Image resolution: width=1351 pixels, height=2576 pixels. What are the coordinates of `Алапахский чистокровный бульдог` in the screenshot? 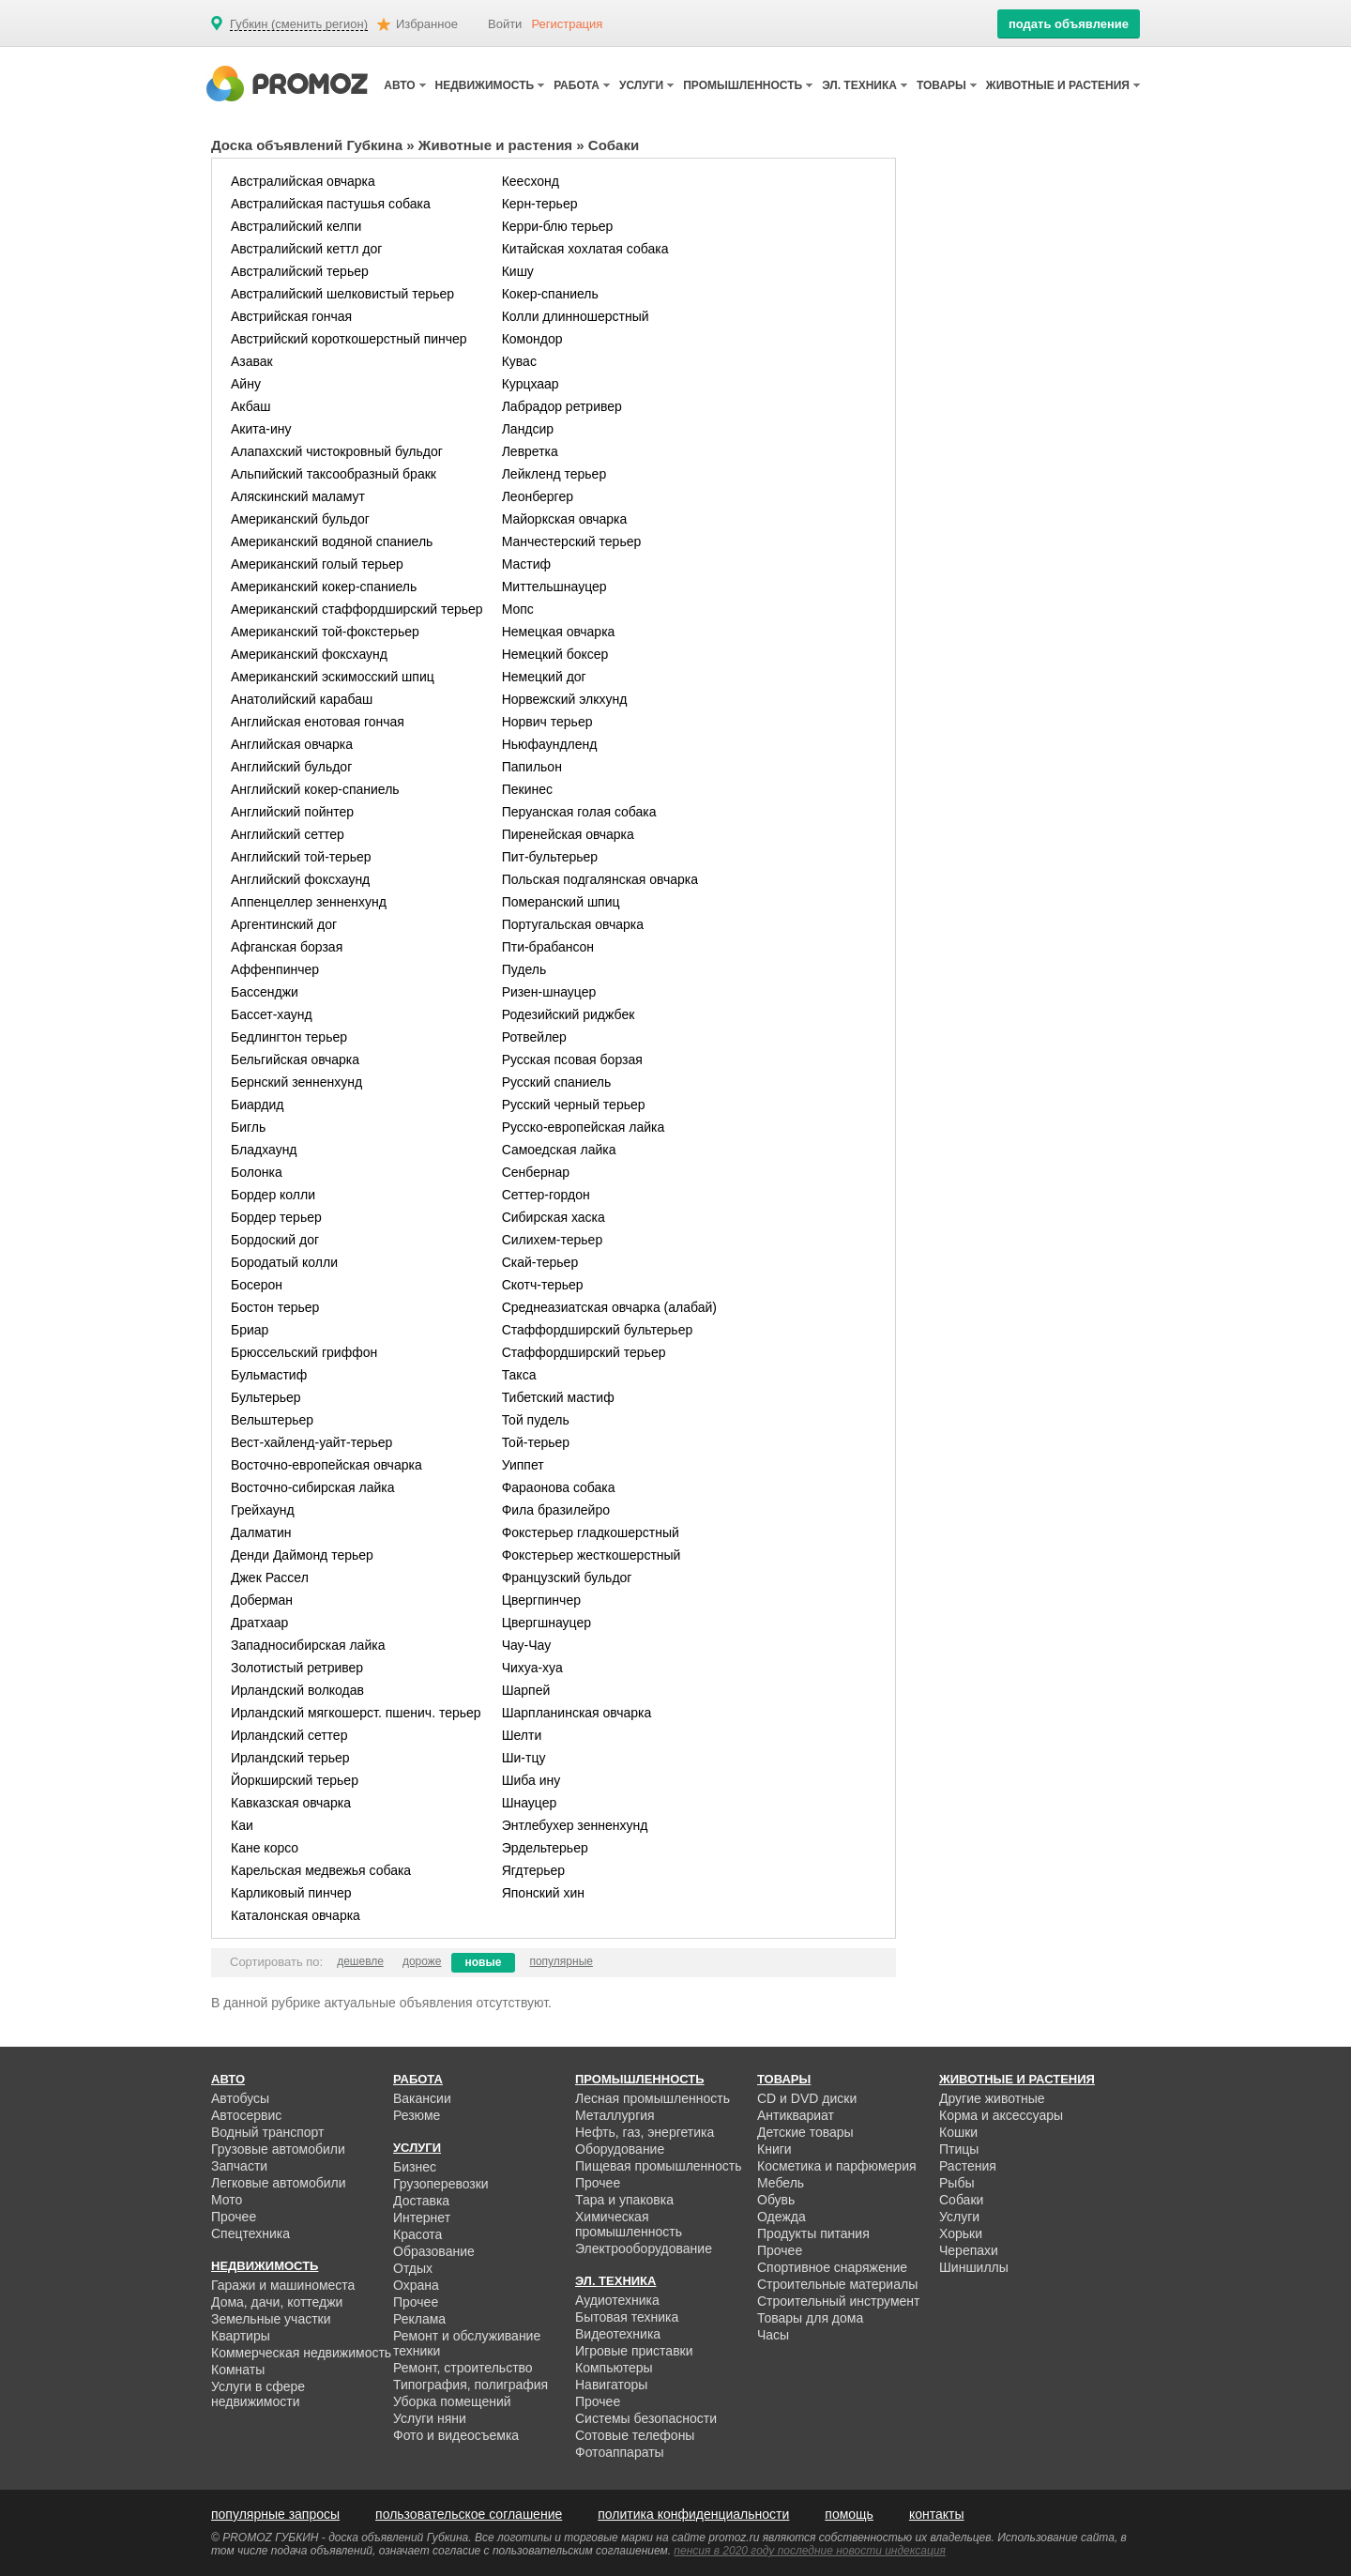 It's located at (337, 451).